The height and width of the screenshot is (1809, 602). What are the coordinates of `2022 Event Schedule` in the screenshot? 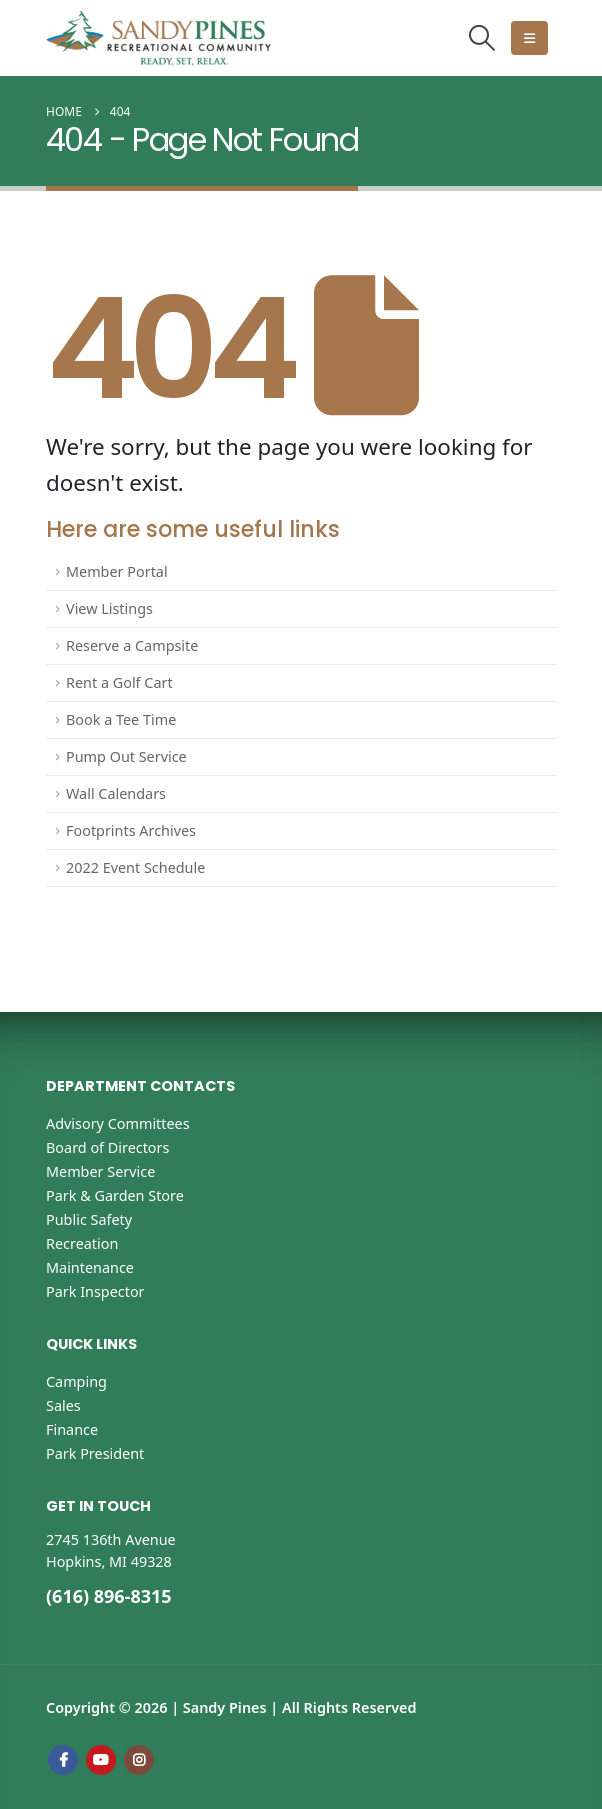 It's located at (135, 867).